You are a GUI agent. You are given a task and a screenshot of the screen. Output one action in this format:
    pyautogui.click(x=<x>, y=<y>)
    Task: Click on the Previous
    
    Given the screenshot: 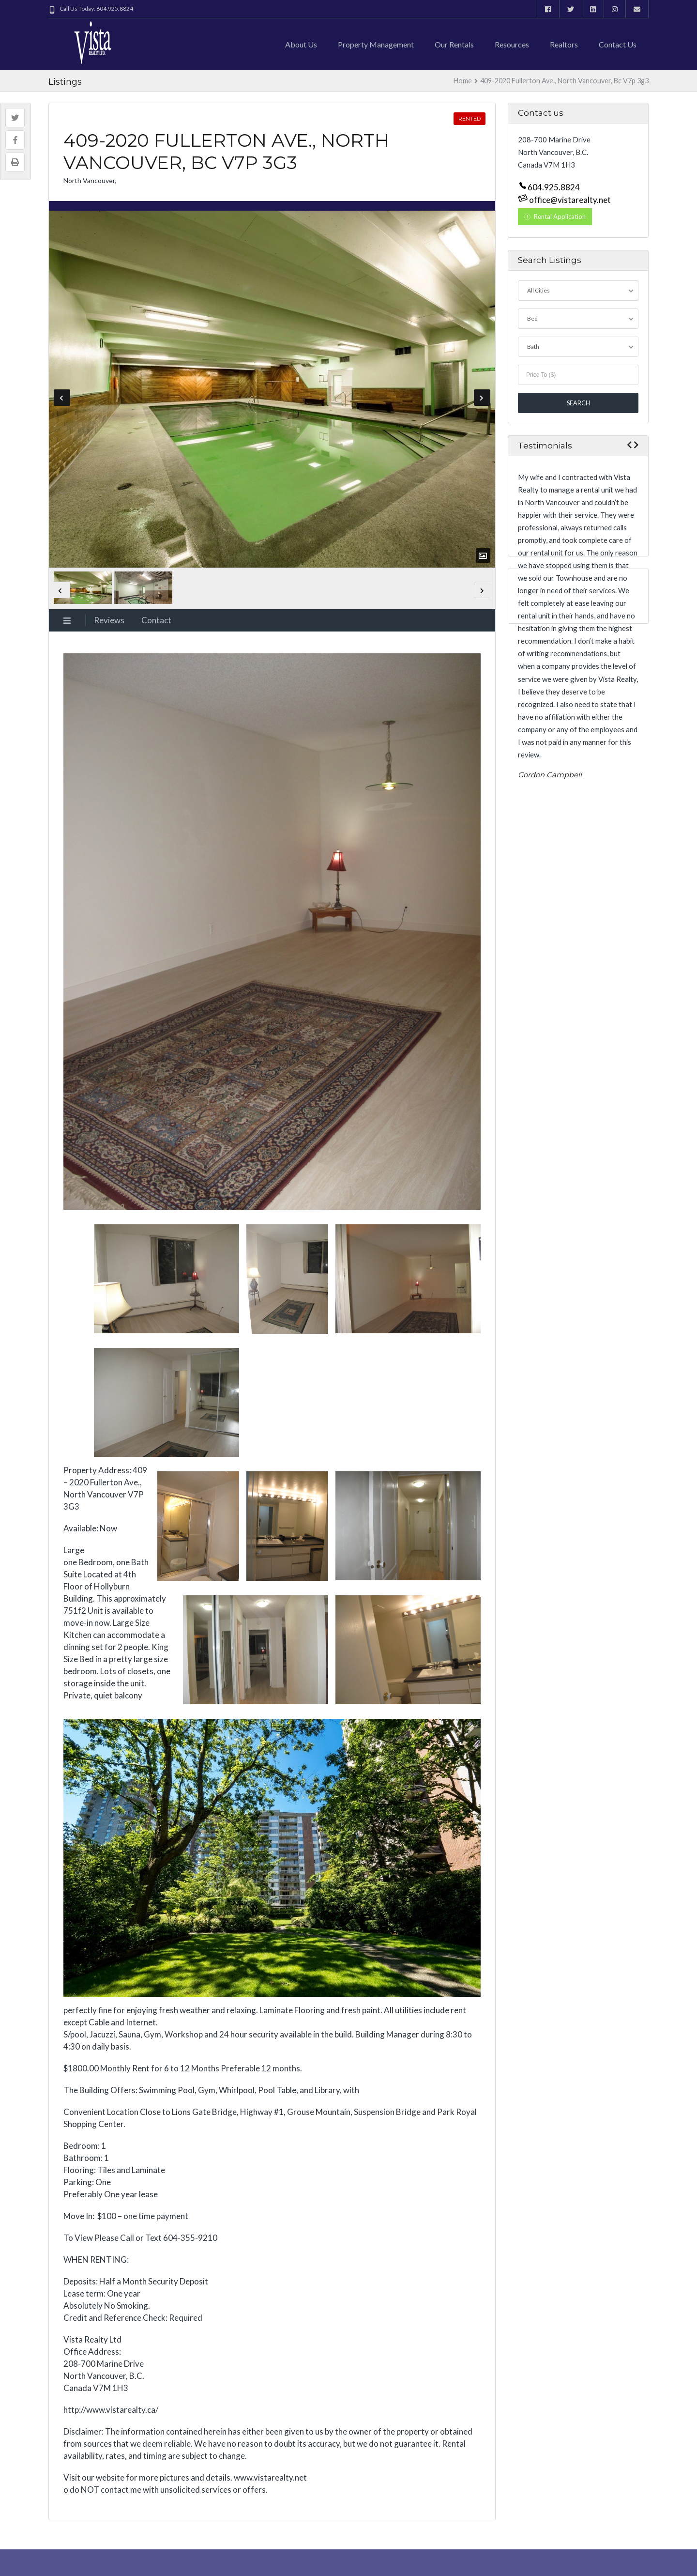 What is the action you would take?
    pyautogui.click(x=62, y=397)
    